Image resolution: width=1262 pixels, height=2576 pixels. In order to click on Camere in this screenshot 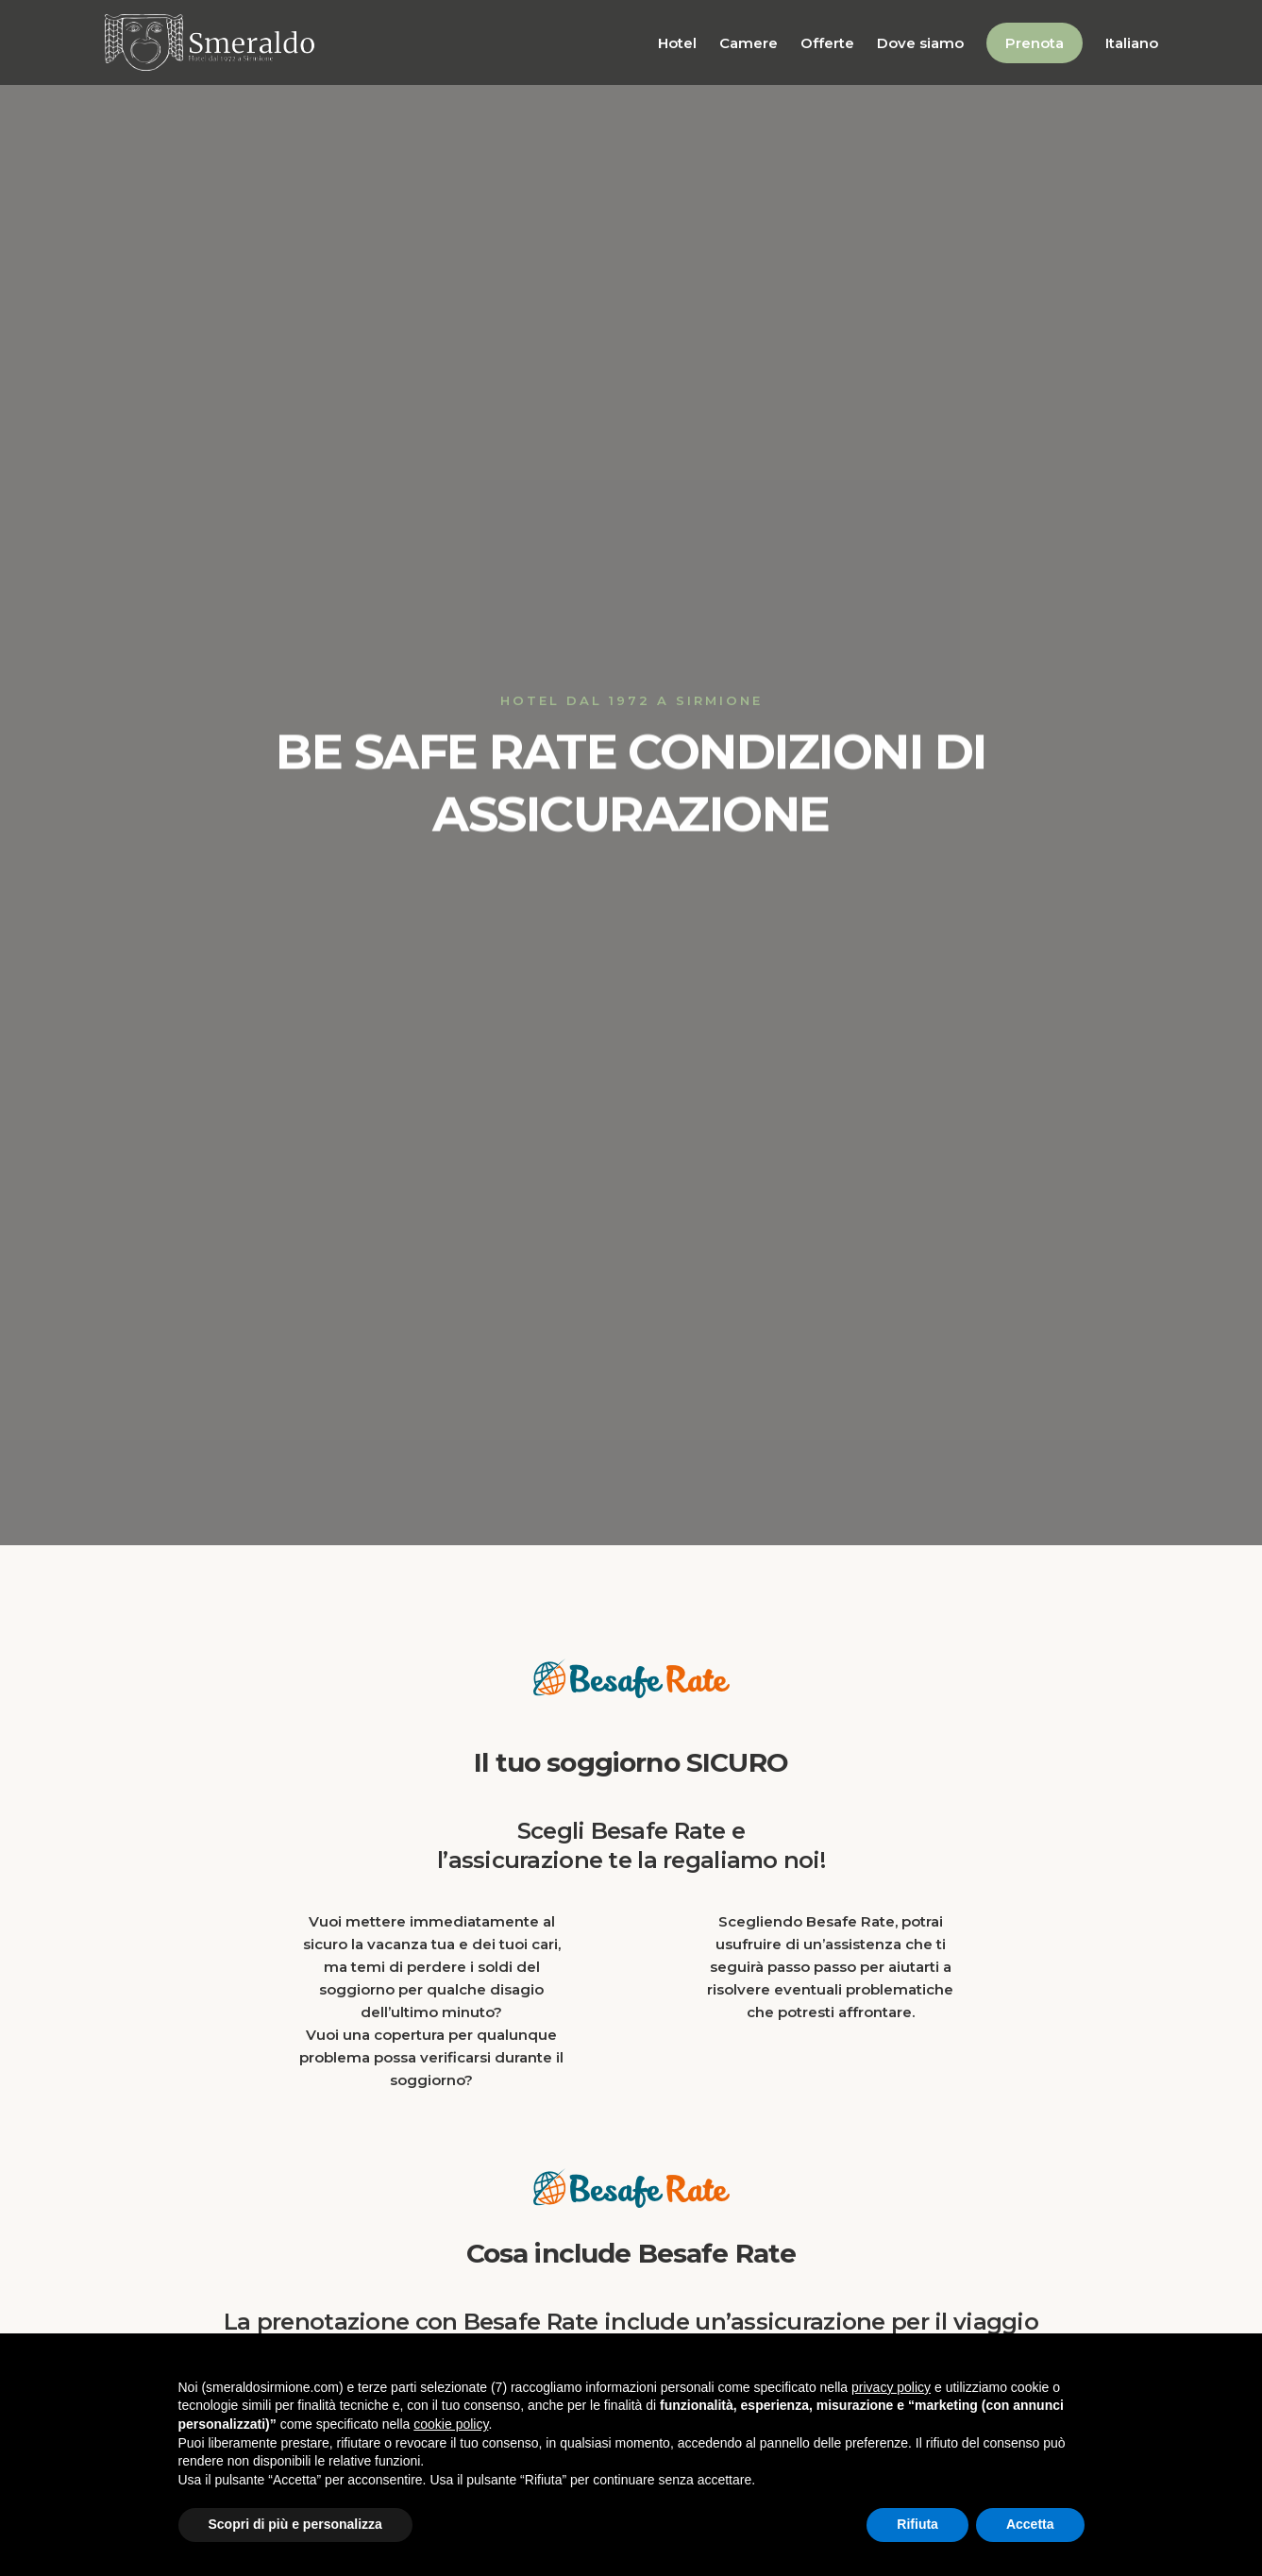, I will do `click(748, 43)`.